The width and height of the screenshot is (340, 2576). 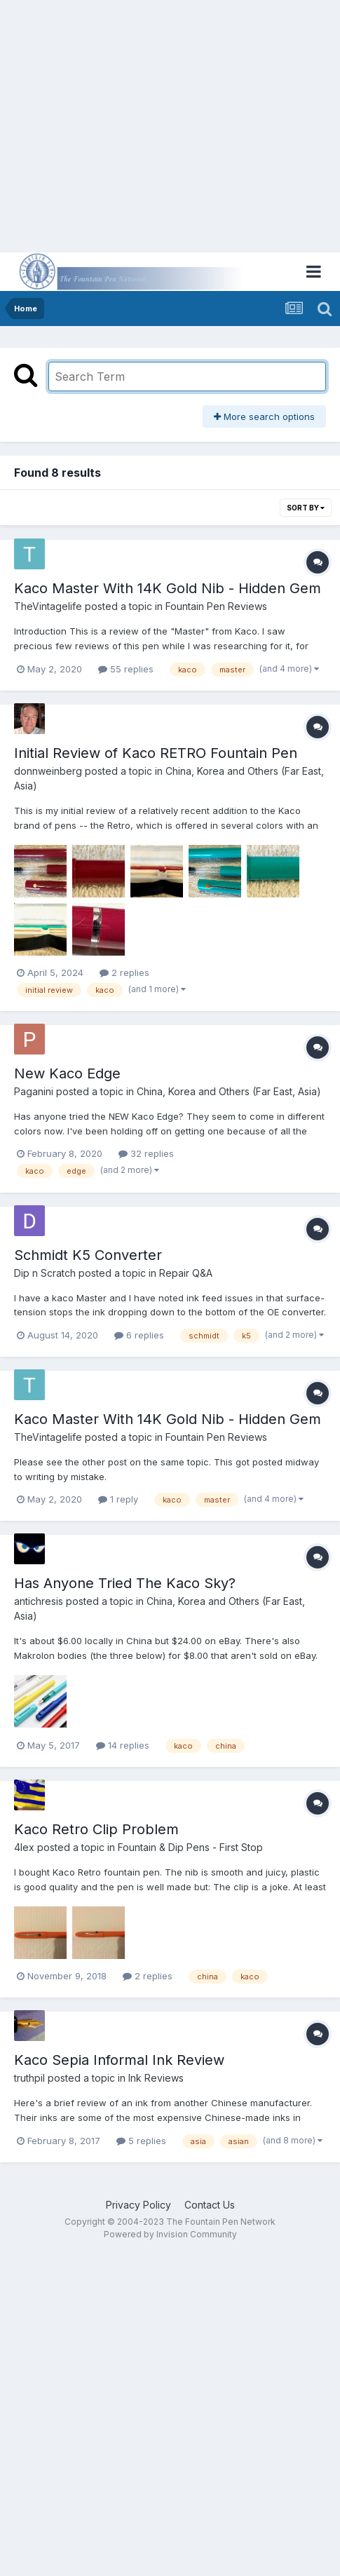 I want to click on Ink Reviews, so click(x=156, y=2078).